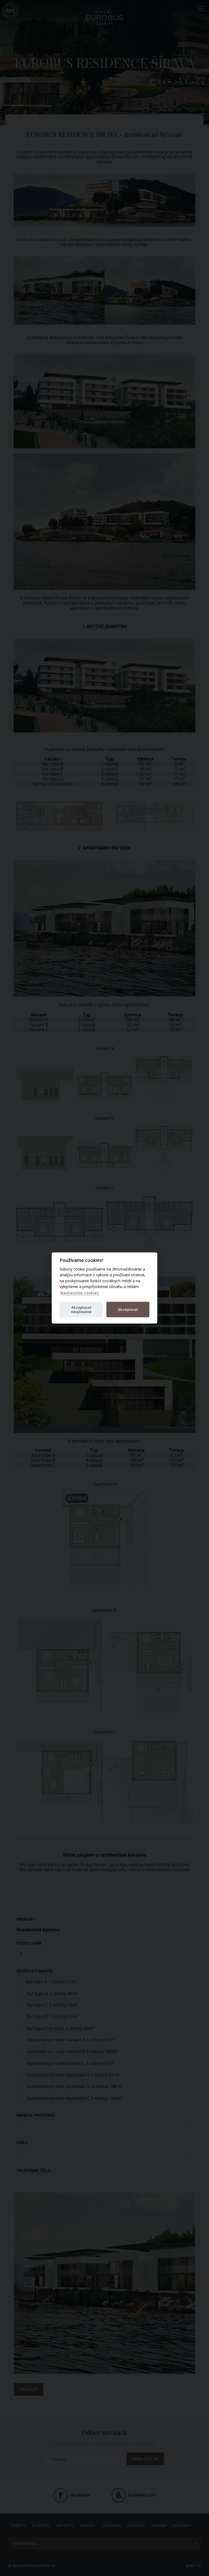  Describe the element at coordinates (128, 1309) in the screenshot. I see `Akceptovať` at that location.